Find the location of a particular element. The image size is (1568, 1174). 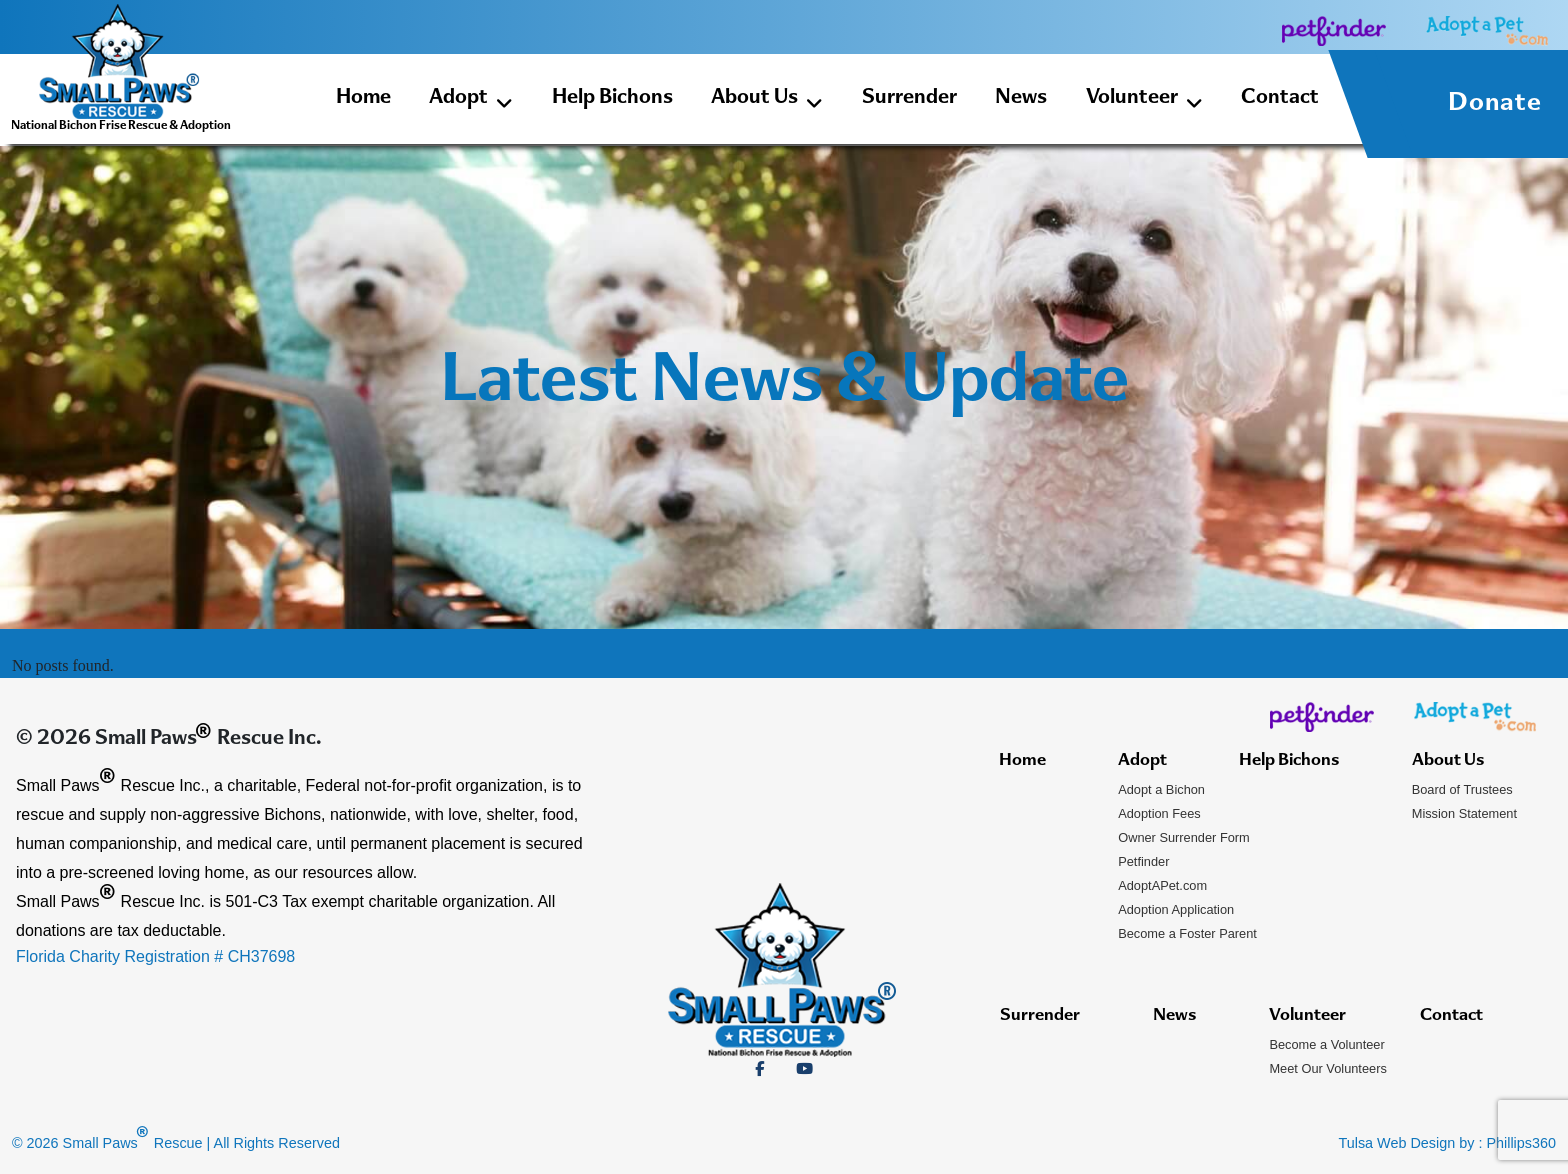

Owner Surrender Form is located at coordinates (1184, 837).